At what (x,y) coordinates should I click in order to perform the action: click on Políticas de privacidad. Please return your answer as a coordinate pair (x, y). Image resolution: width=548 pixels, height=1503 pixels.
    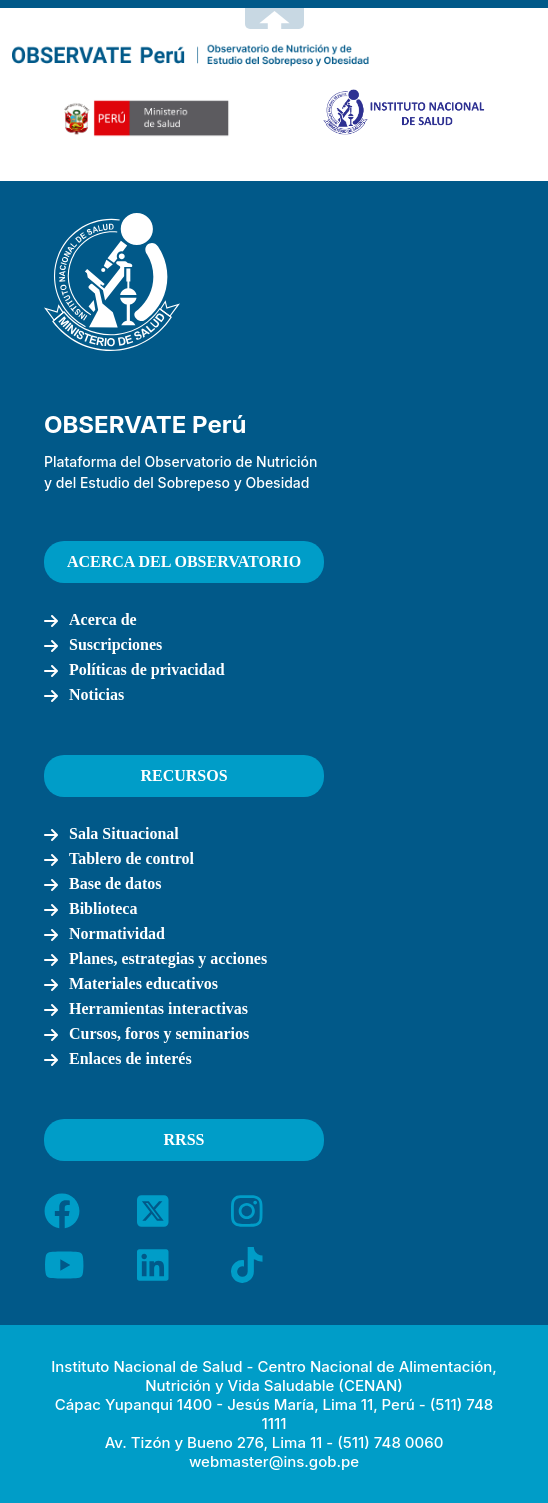
    Looking at the image, I should click on (147, 669).